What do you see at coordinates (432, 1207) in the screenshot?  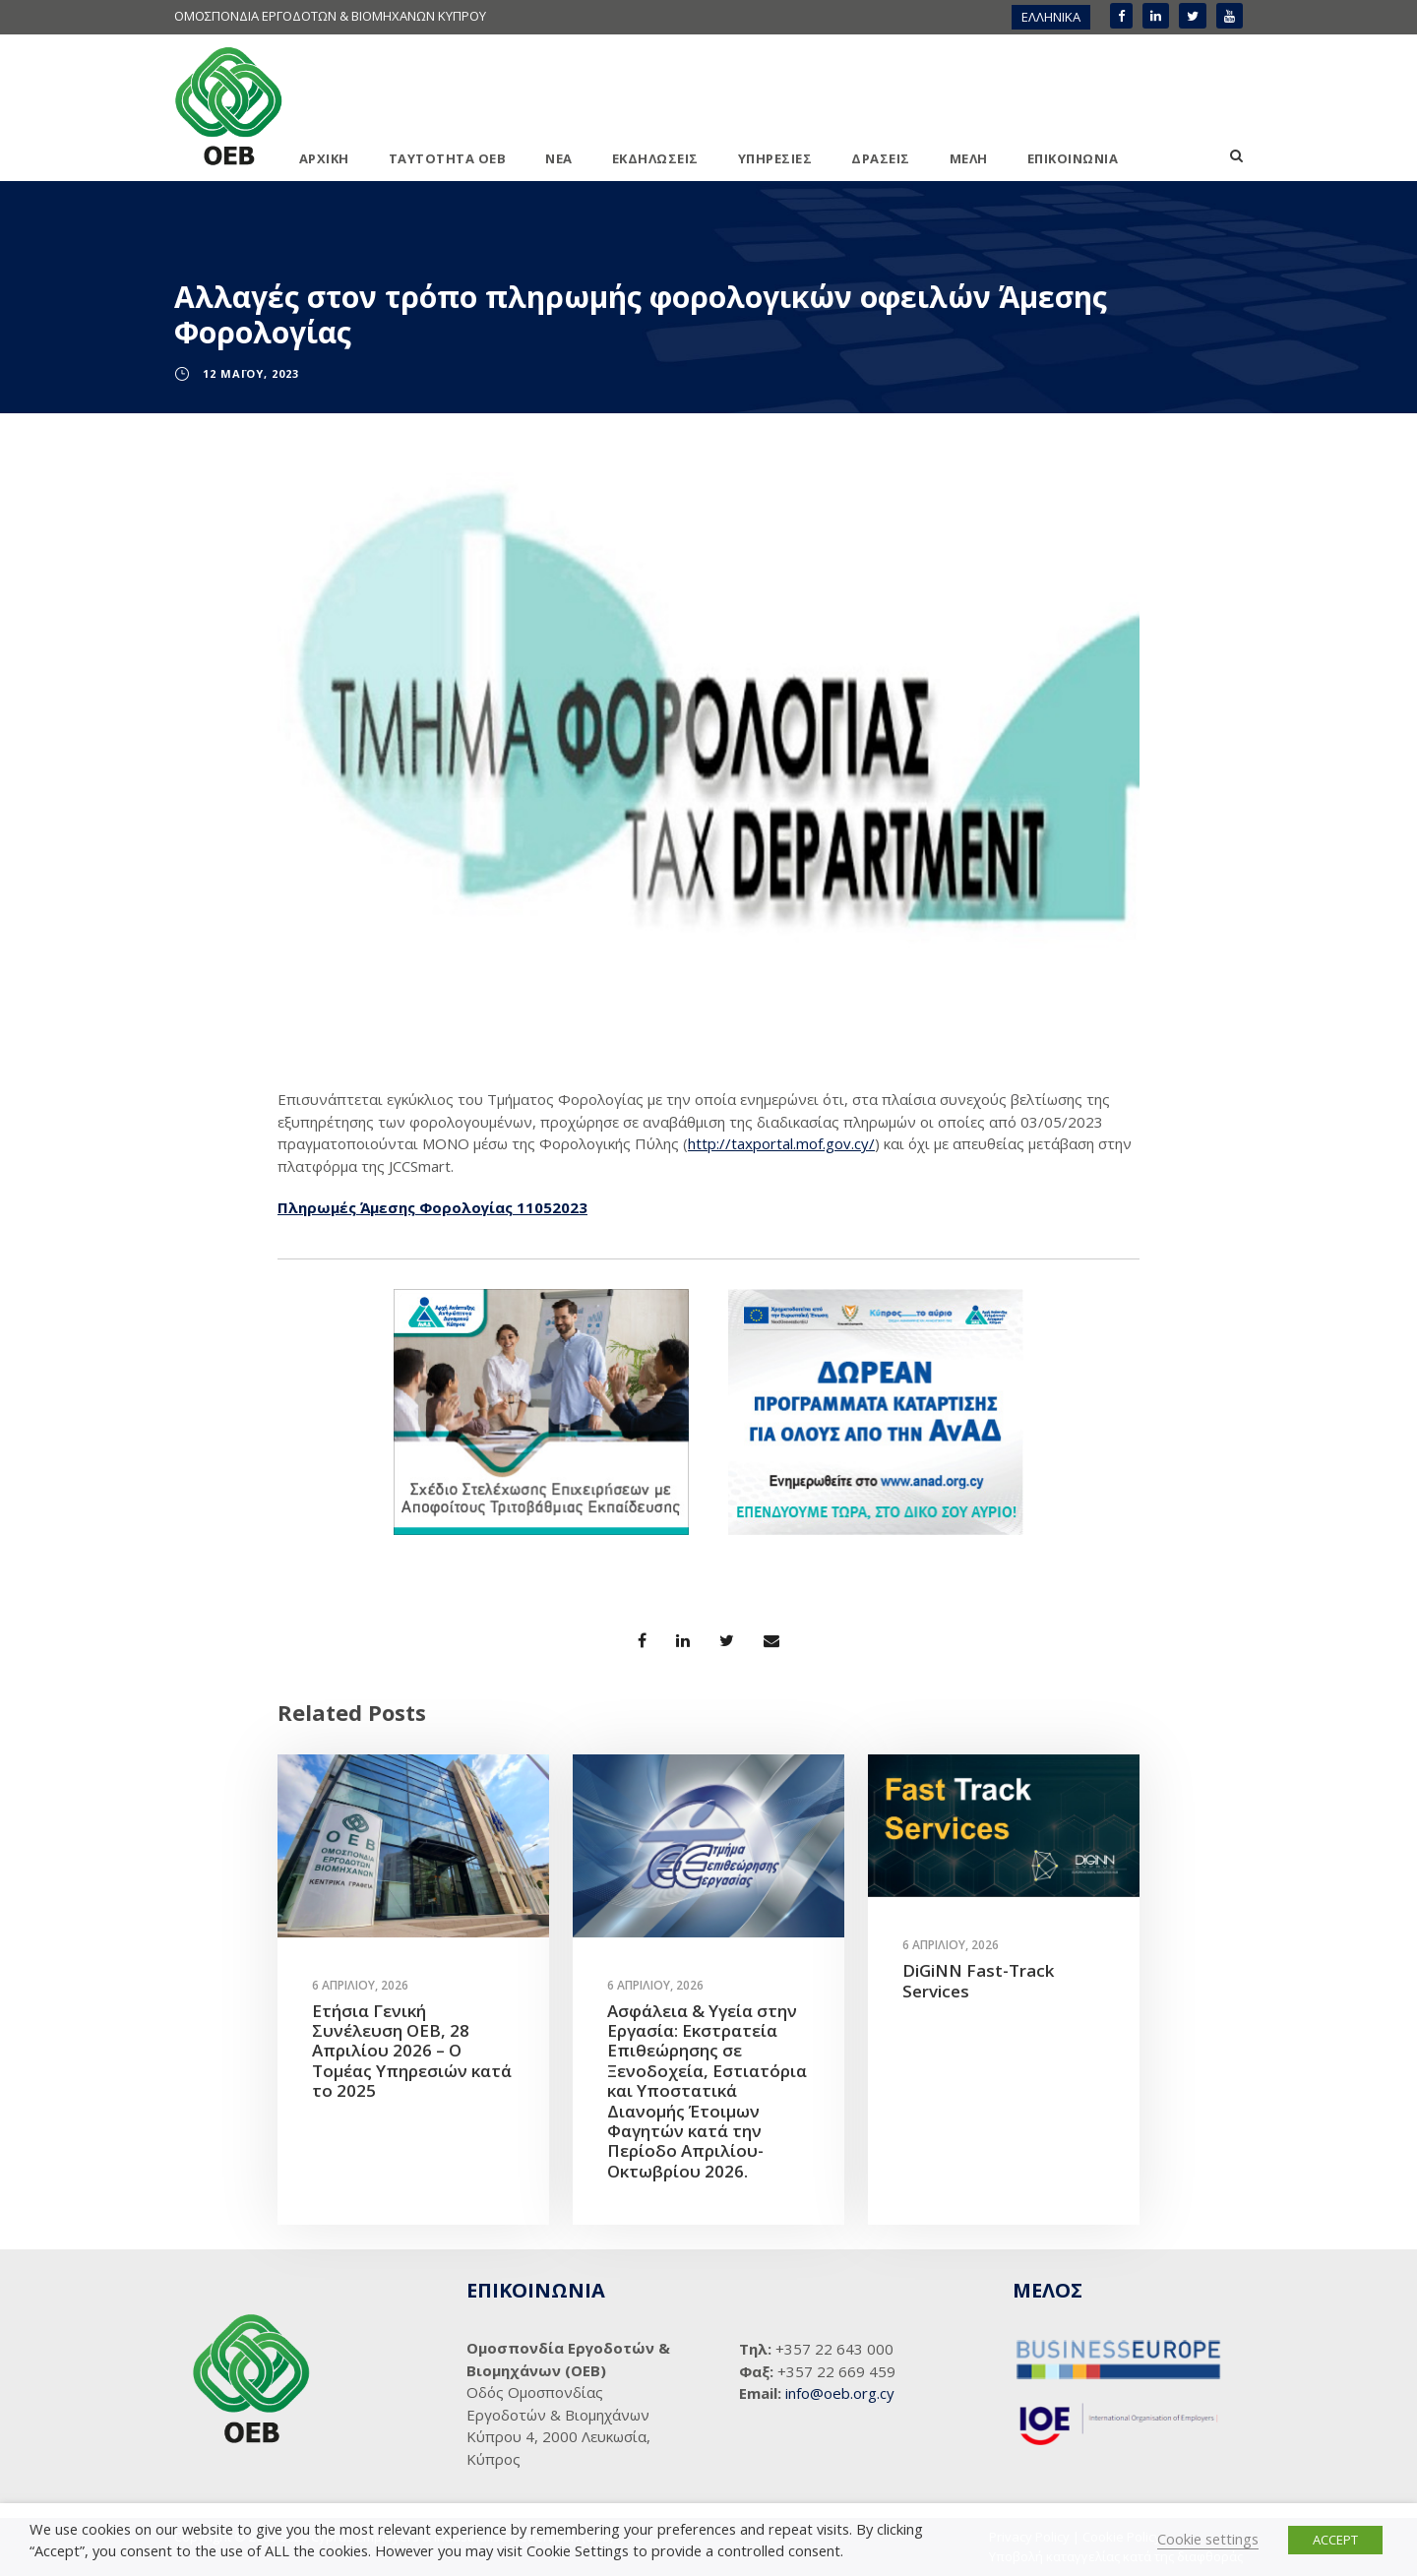 I see `Πληρωμές Άμεσης Φορολογίας 11052023` at bounding box center [432, 1207].